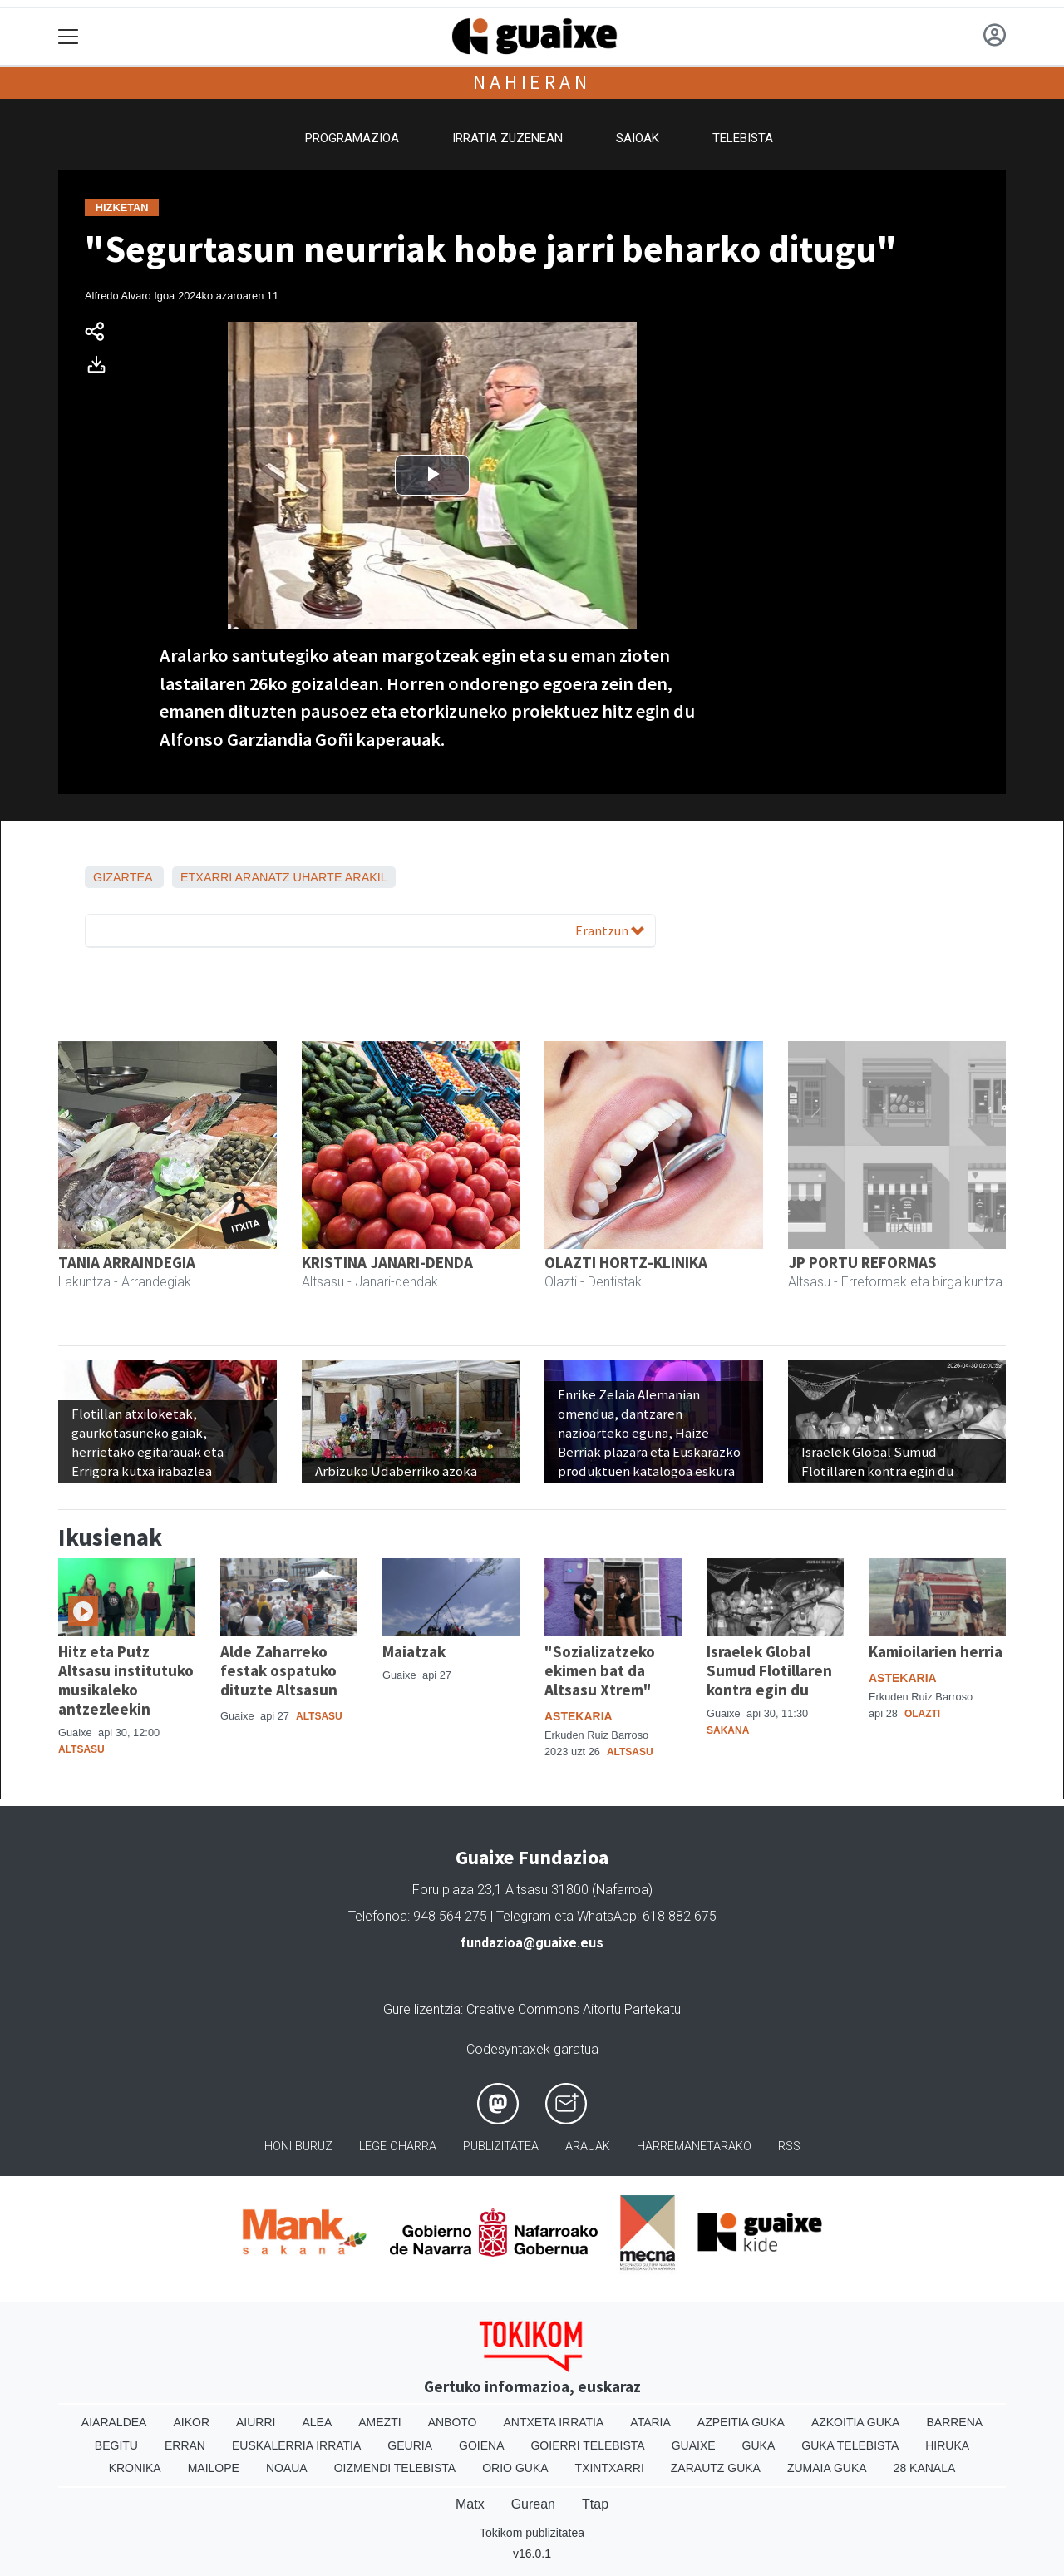 The image size is (1064, 2576). What do you see at coordinates (278, 1670) in the screenshot?
I see `Alde Zaharreko festak ospatuko dituzte Altsasun` at bounding box center [278, 1670].